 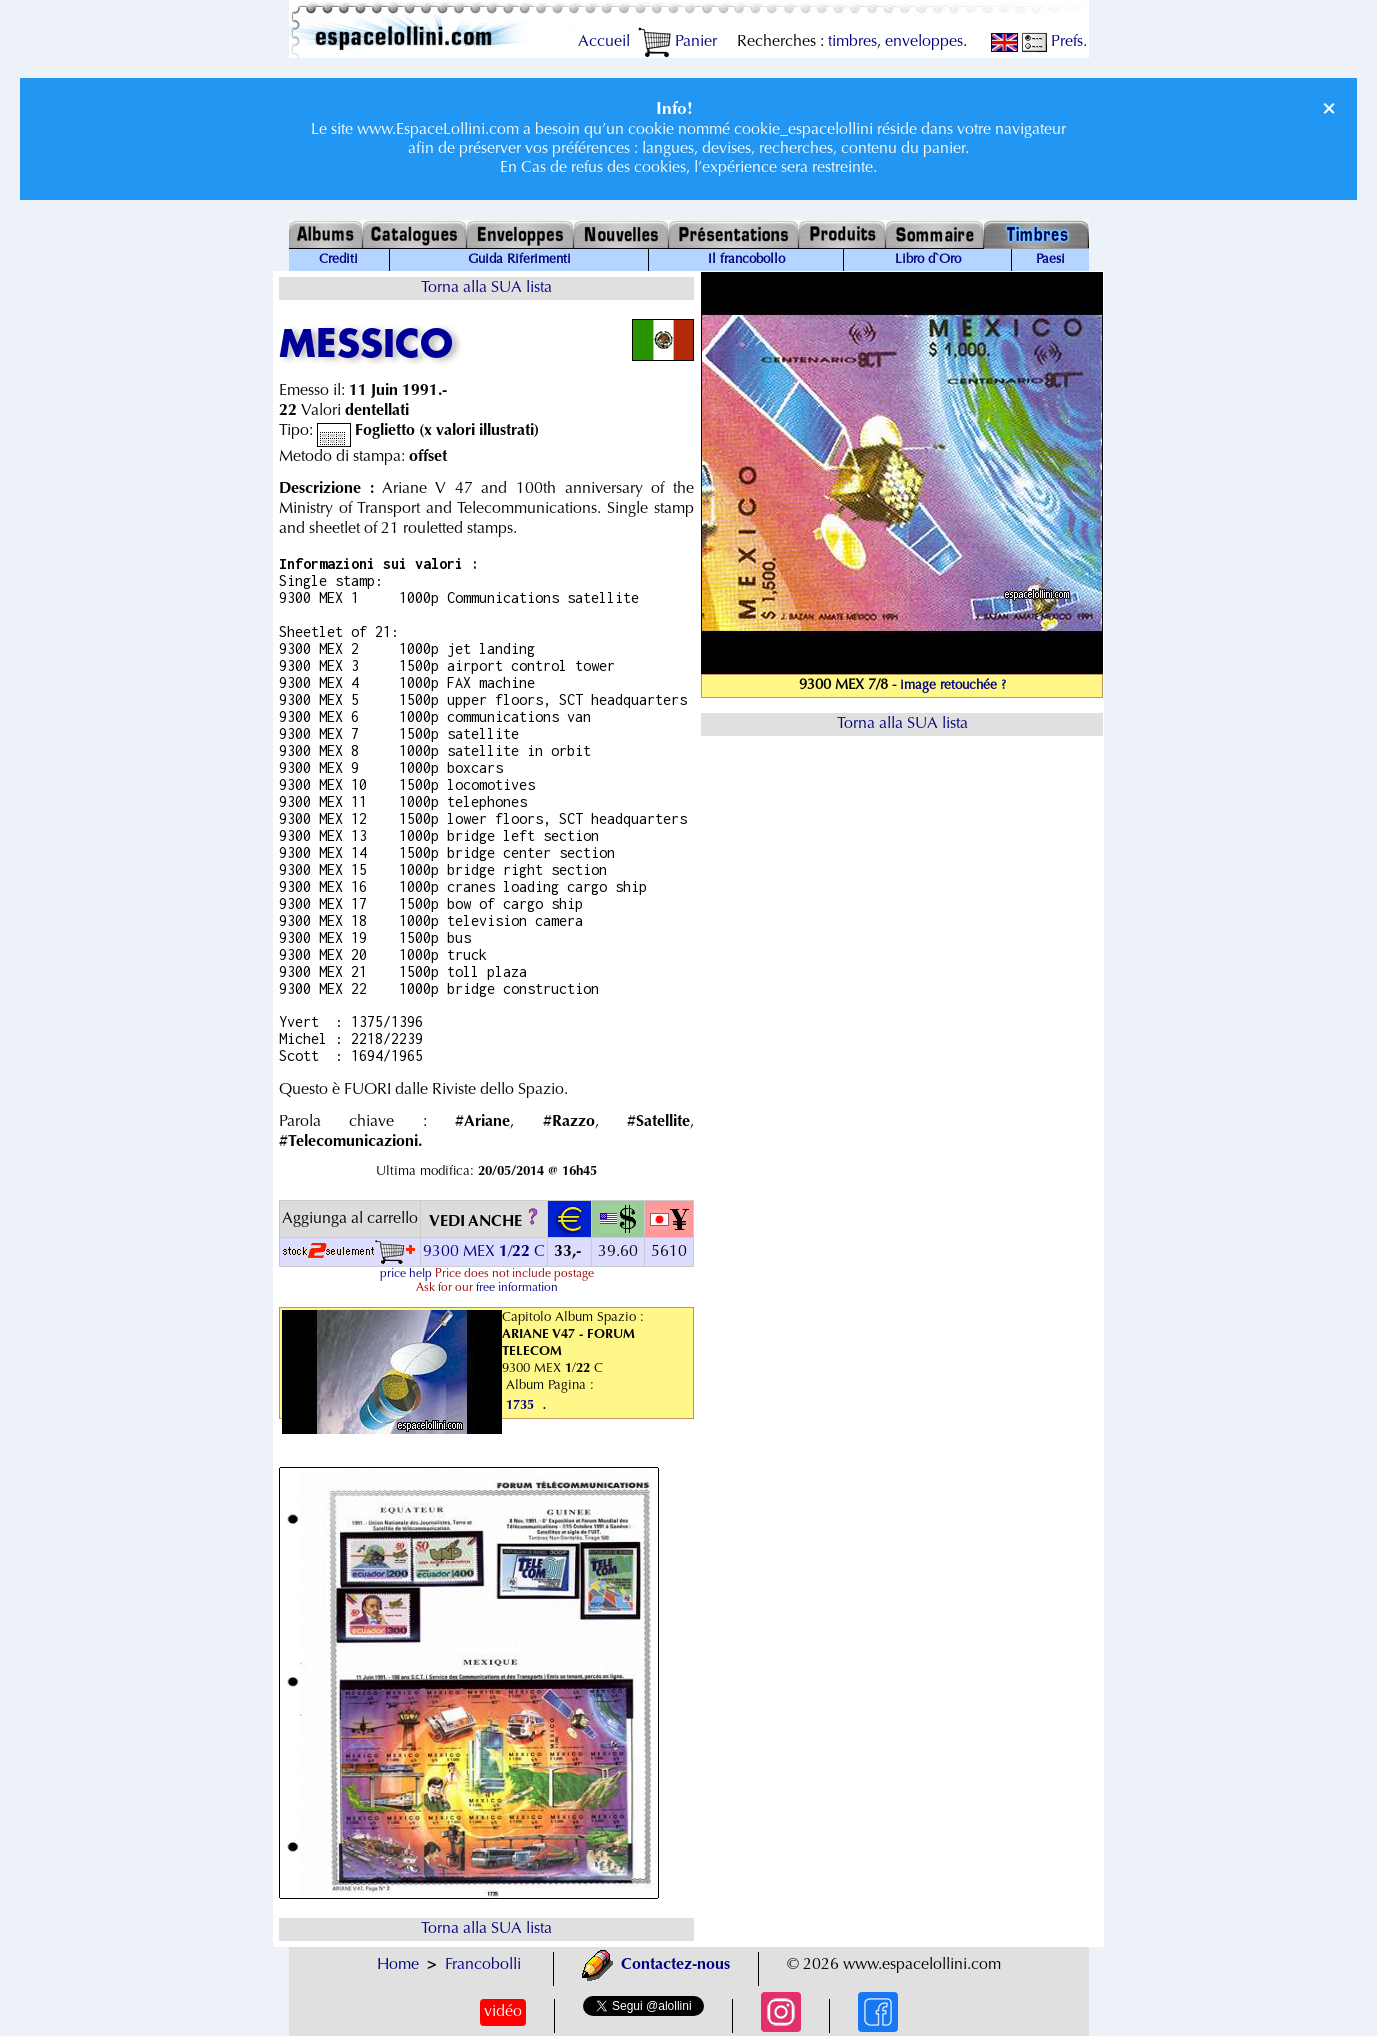 What do you see at coordinates (338, 260) in the screenshot?
I see `Crediti` at bounding box center [338, 260].